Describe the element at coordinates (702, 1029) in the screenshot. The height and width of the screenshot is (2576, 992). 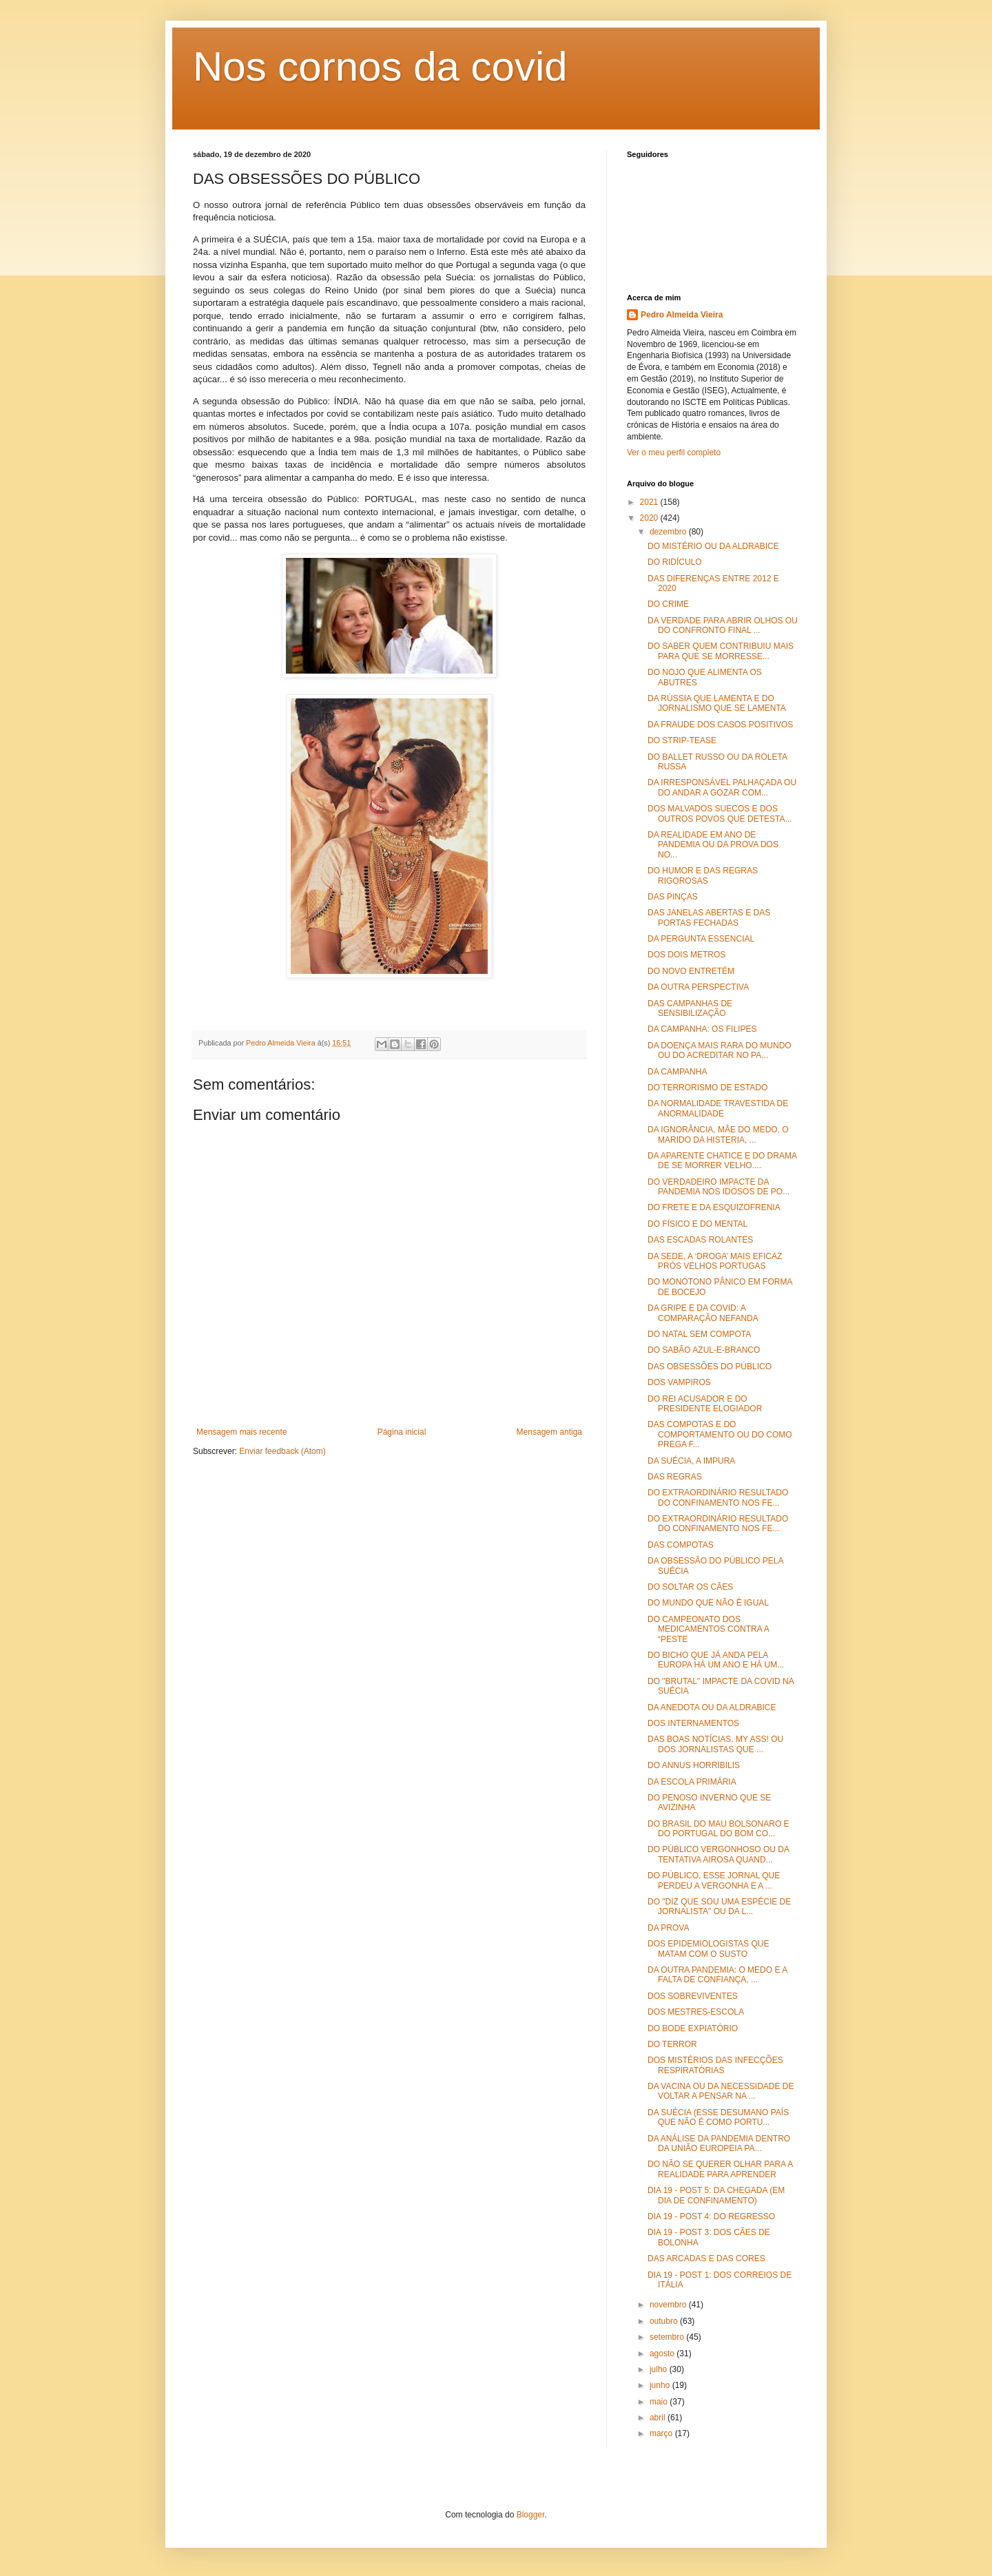
I see `DA CAMPANHA: OS FILIPES` at that location.